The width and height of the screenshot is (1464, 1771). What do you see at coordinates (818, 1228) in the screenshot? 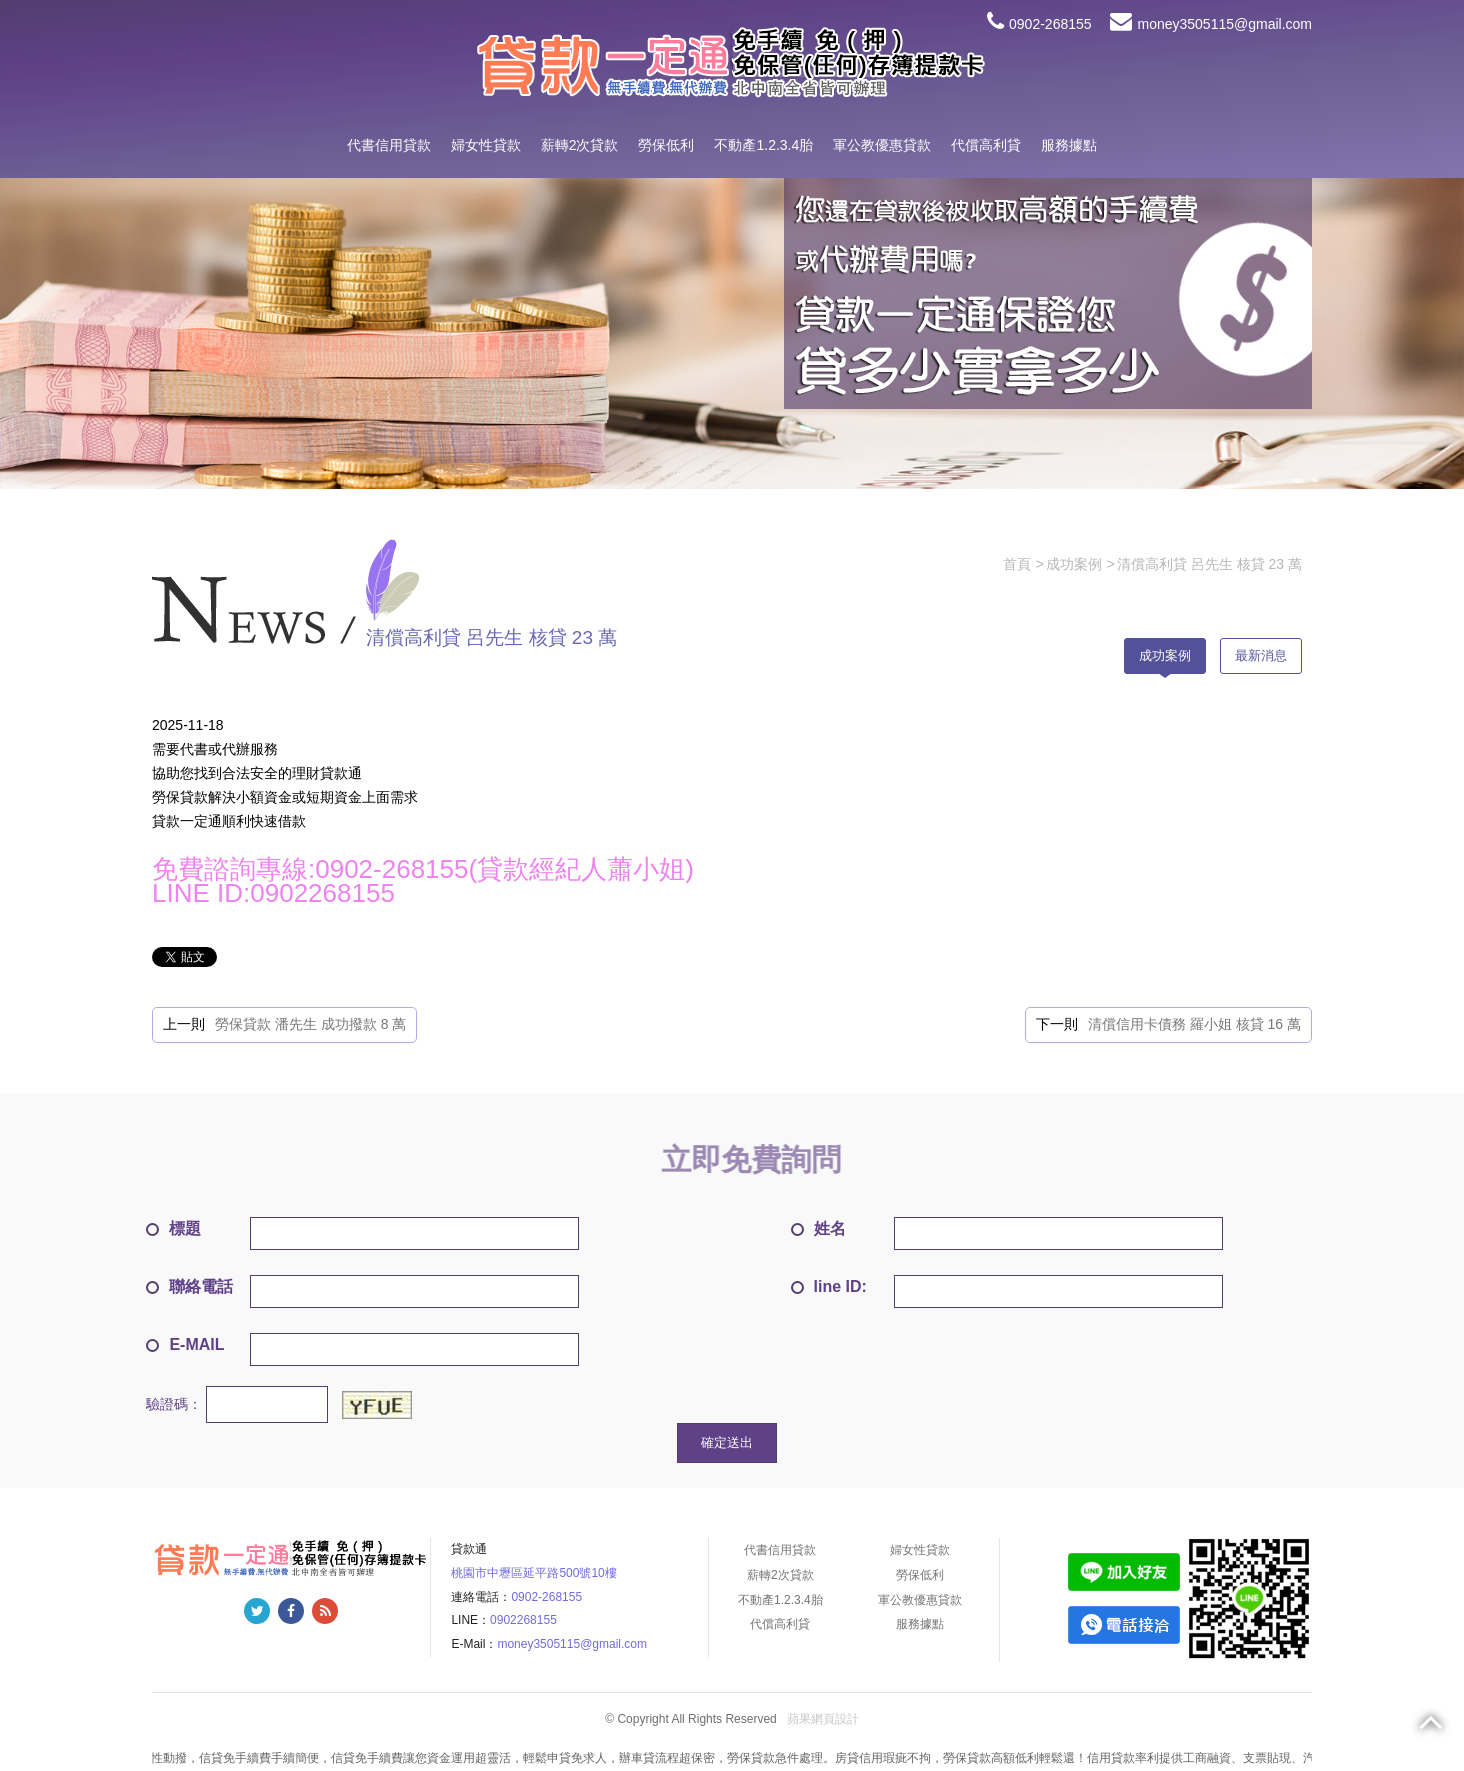
I see `姓名` at bounding box center [818, 1228].